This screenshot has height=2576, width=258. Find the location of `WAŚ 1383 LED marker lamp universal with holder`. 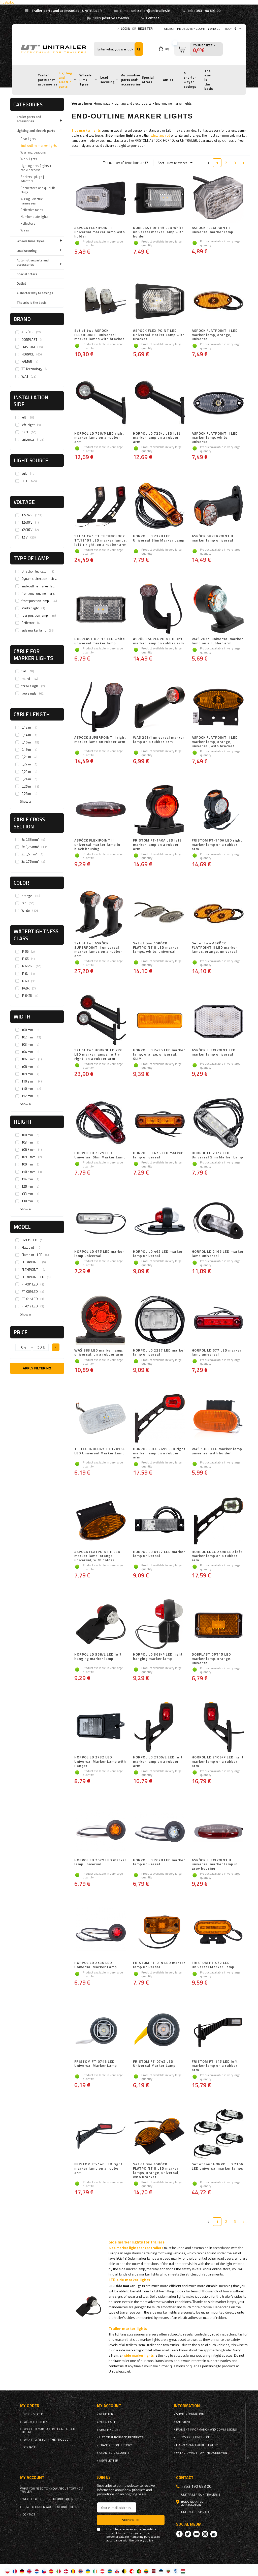

WAŚ 1383 LED marker lamp universal with holder is located at coordinates (217, 1451).